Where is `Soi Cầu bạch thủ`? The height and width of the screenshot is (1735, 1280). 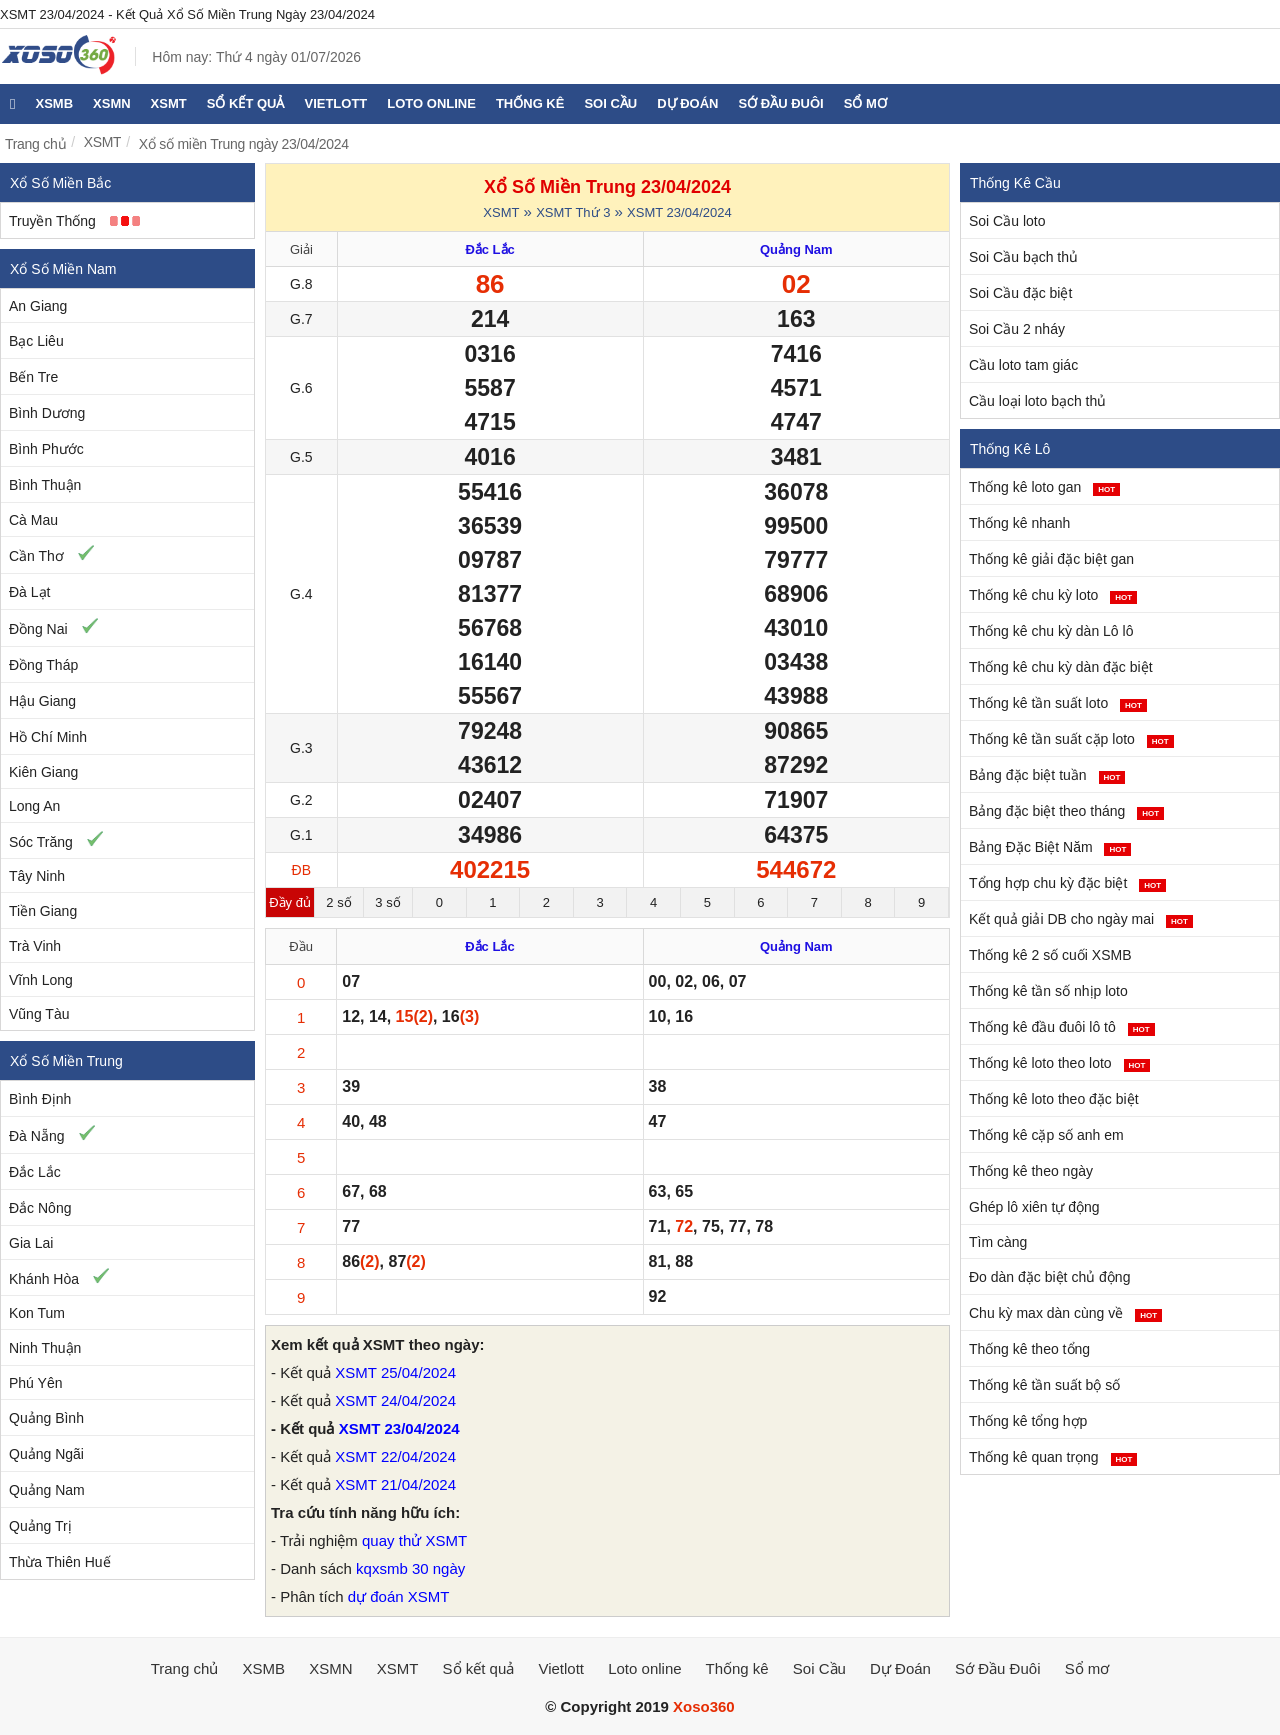 Soi Cầu bạch thủ is located at coordinates (1023, 257).